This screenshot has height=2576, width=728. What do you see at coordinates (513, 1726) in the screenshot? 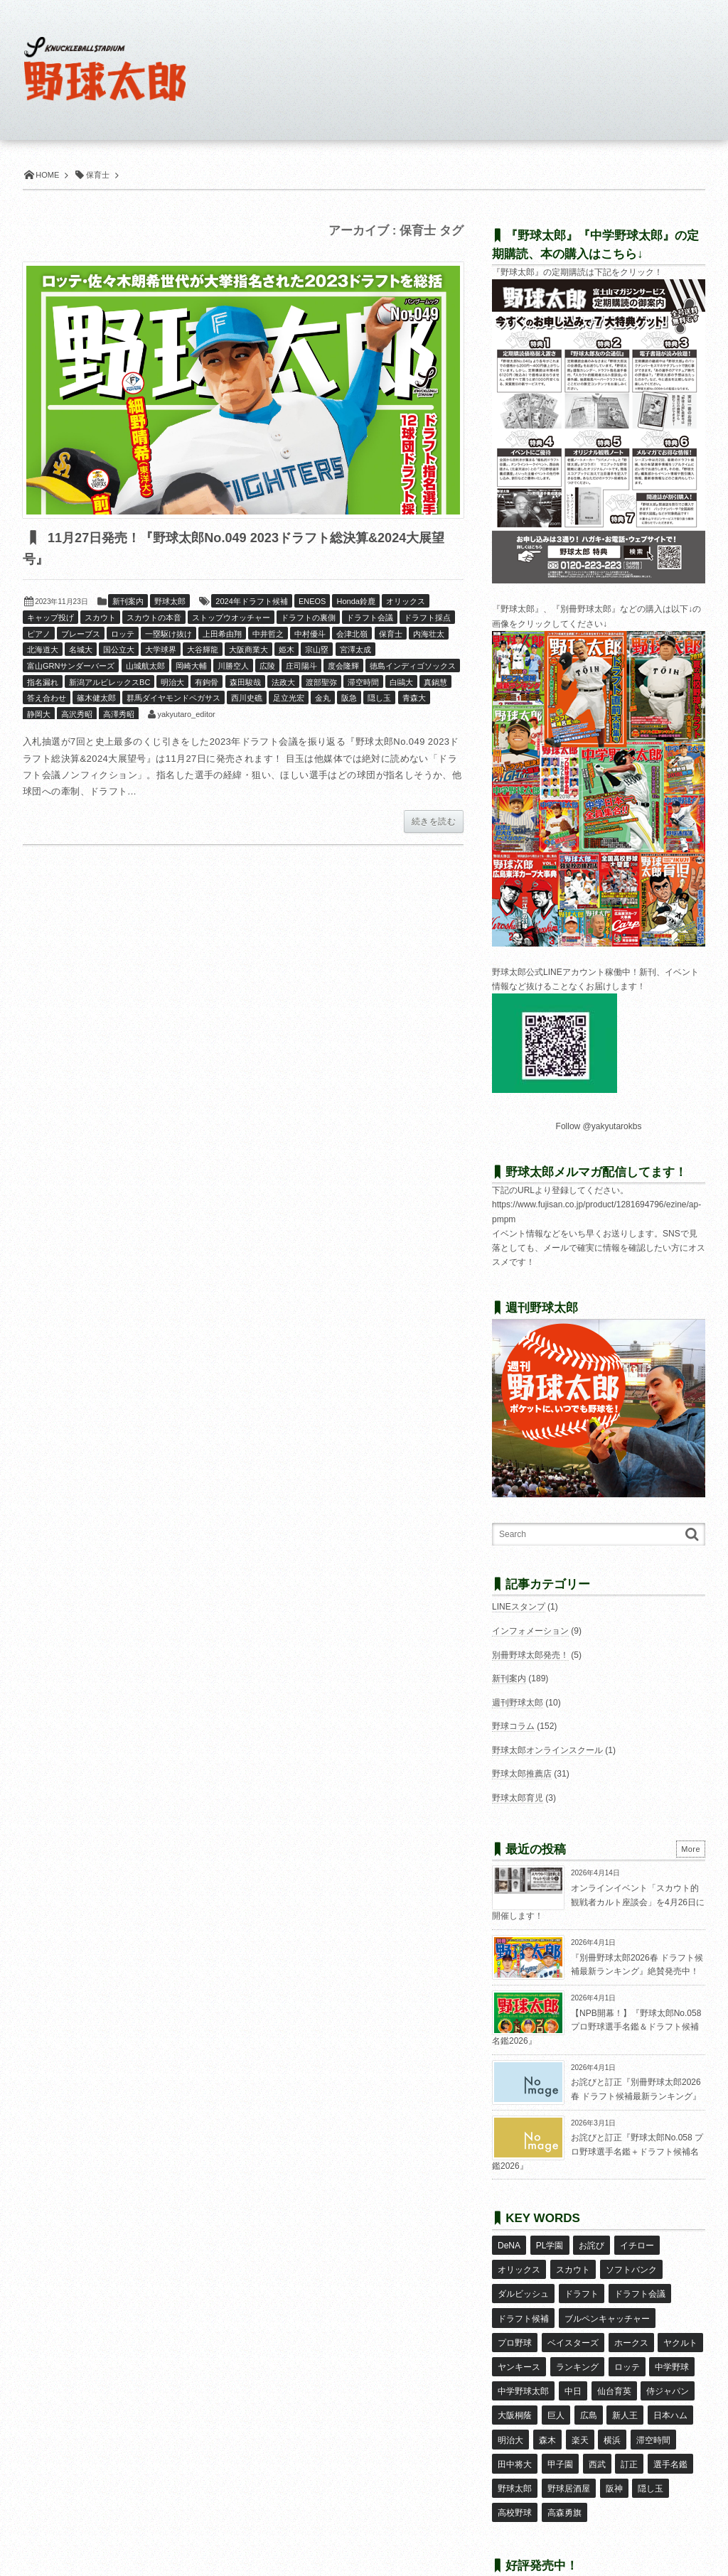
I see `野球コラム` at bounding box center [513, 1726].